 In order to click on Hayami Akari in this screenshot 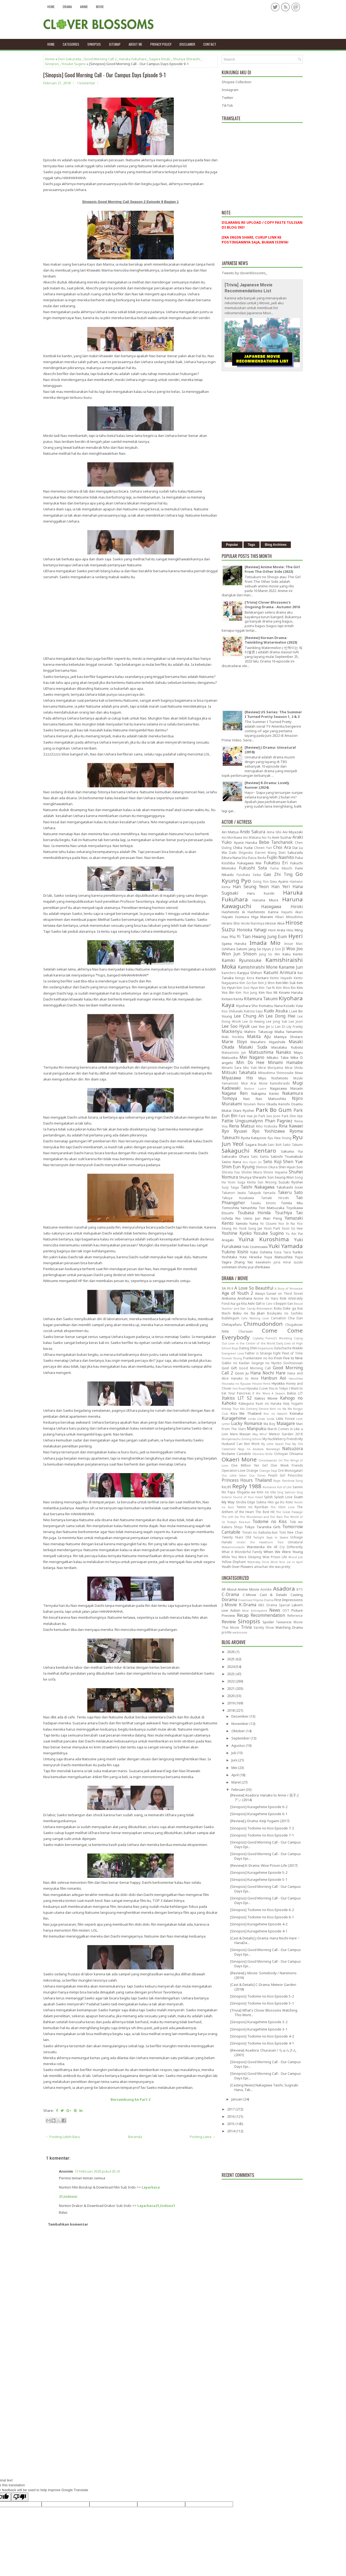, I will do `click(292, 912)`.